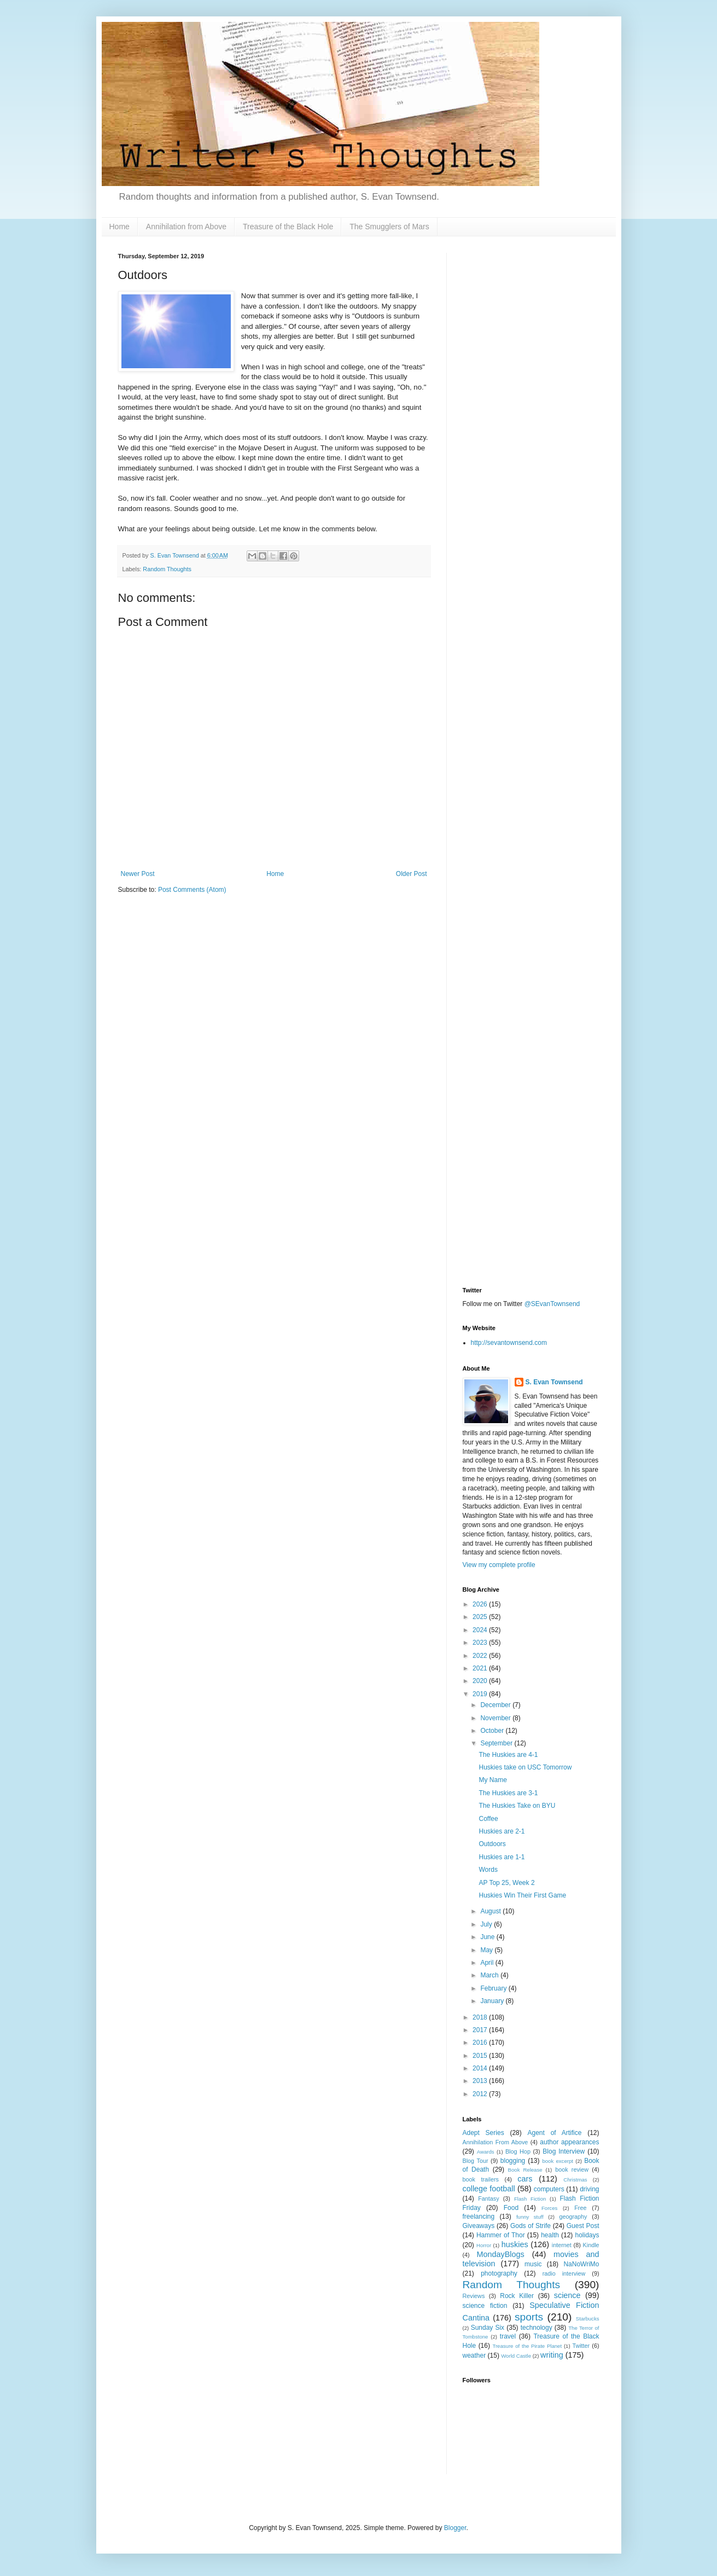 This screenshot has height=2576, width=717. I want to click on funny stuff, so click(530, 2217).